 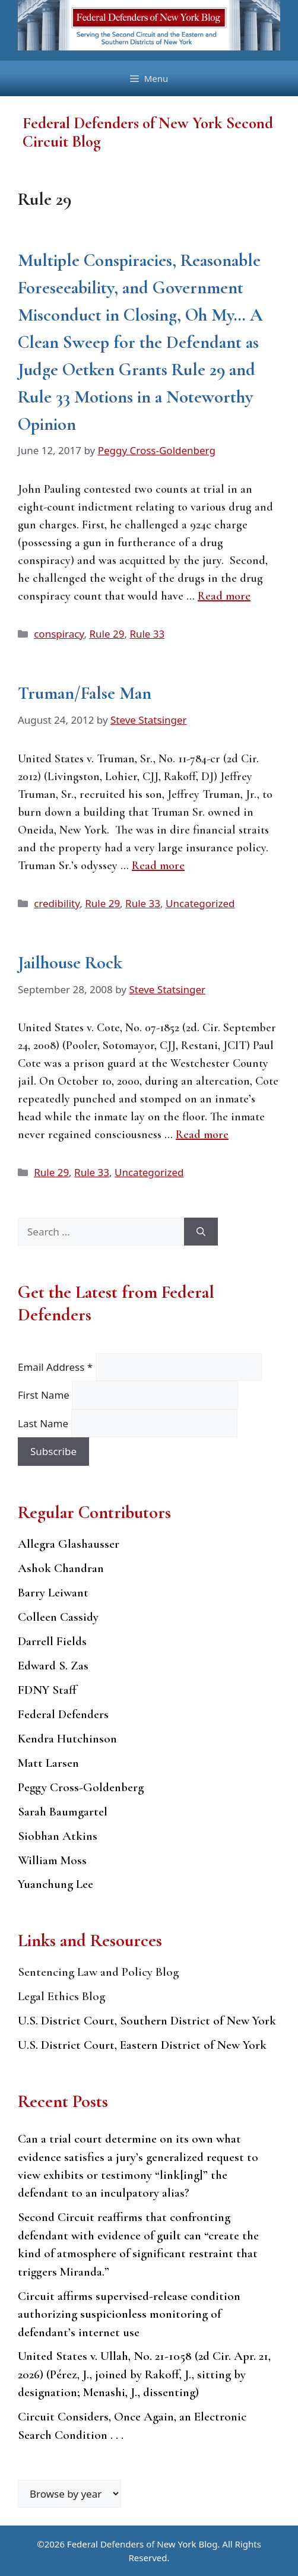 I want to click on U.S. District Court, Eastern District of New York, so click(x=142, y=2045).